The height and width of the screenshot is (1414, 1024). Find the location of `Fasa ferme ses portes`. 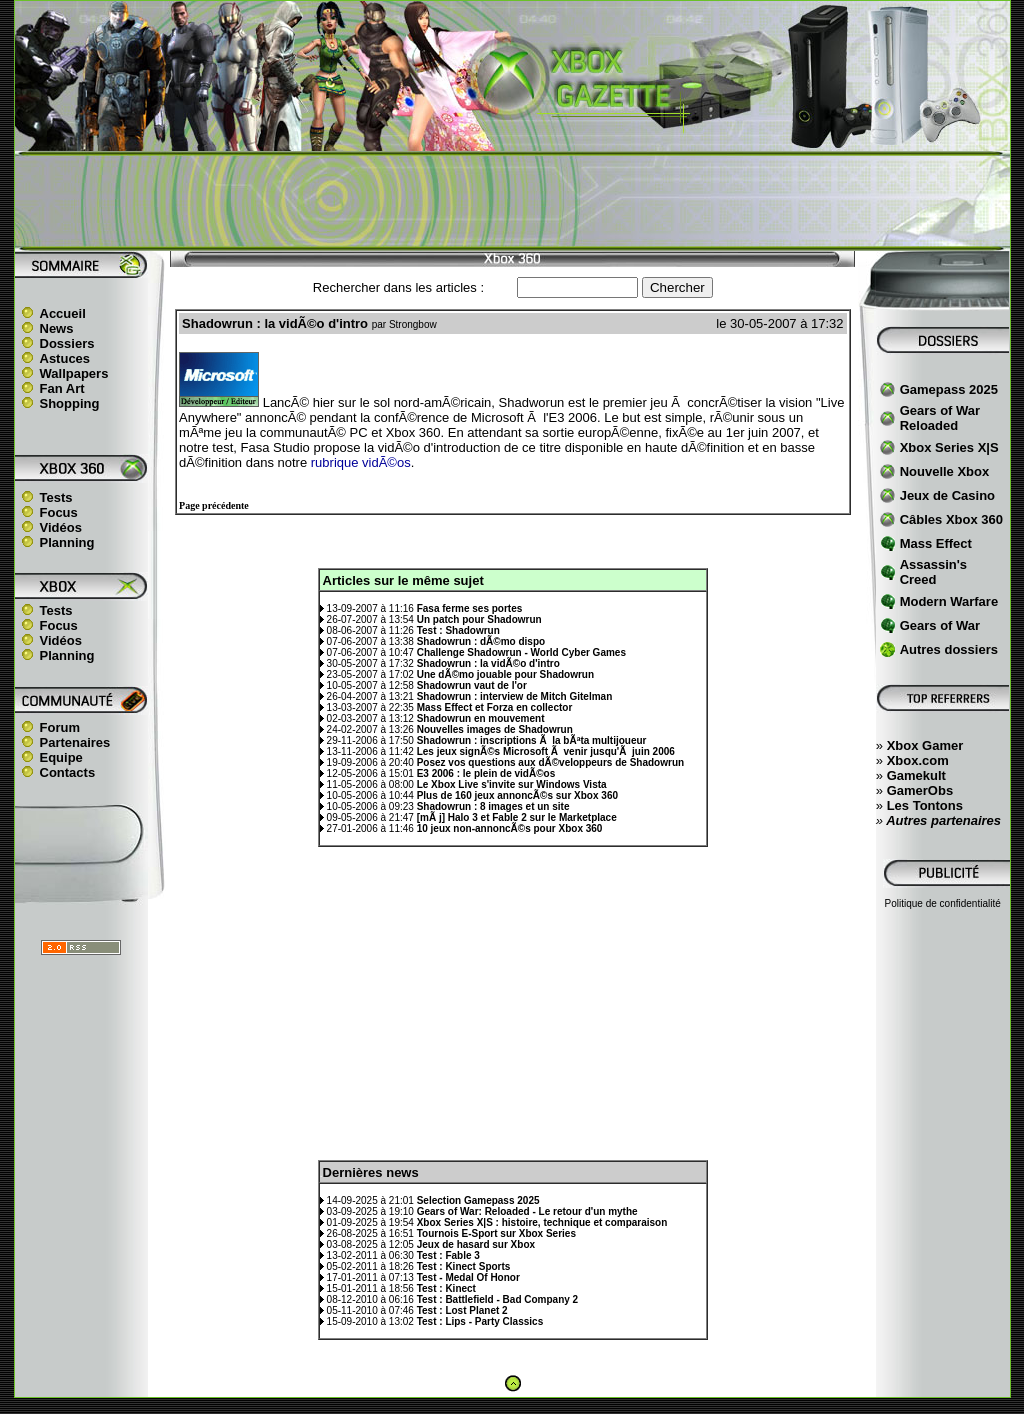

Fasa ferme ses portes is located at coordinates (470, 608).